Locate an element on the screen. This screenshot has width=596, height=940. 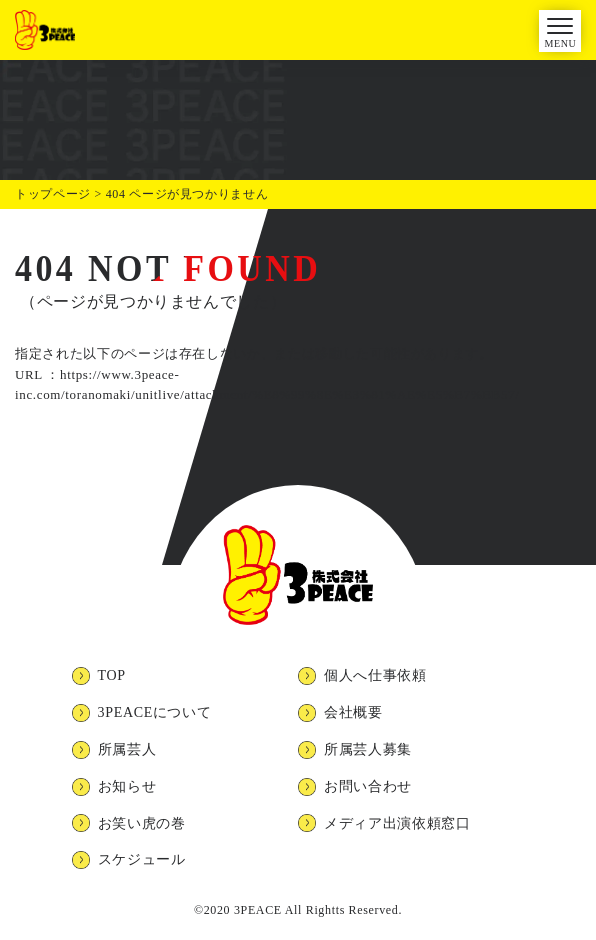
スケジュール is located at coordinates (142, 859).